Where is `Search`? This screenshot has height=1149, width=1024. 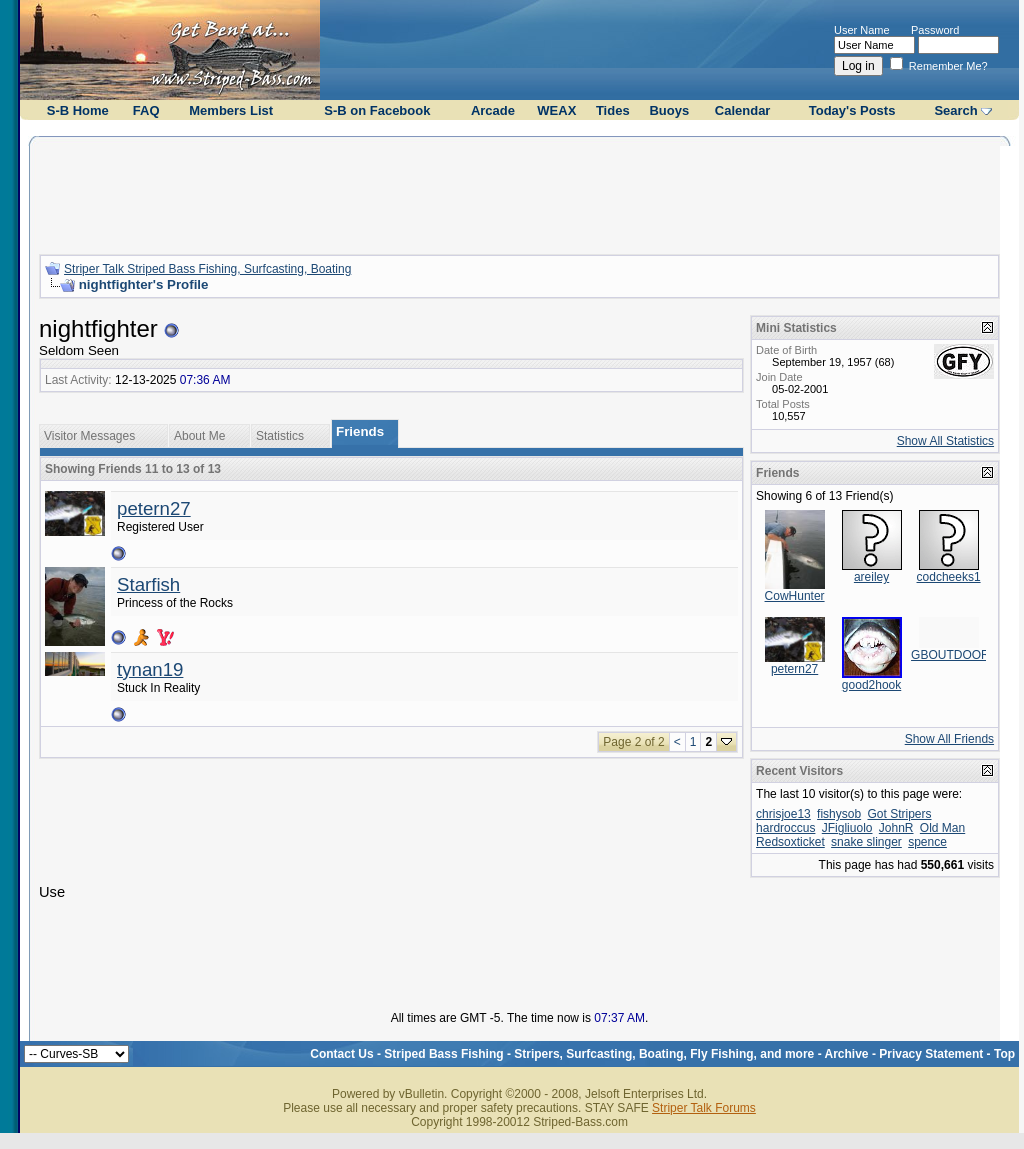 Search is located at coordinates (955, 110).